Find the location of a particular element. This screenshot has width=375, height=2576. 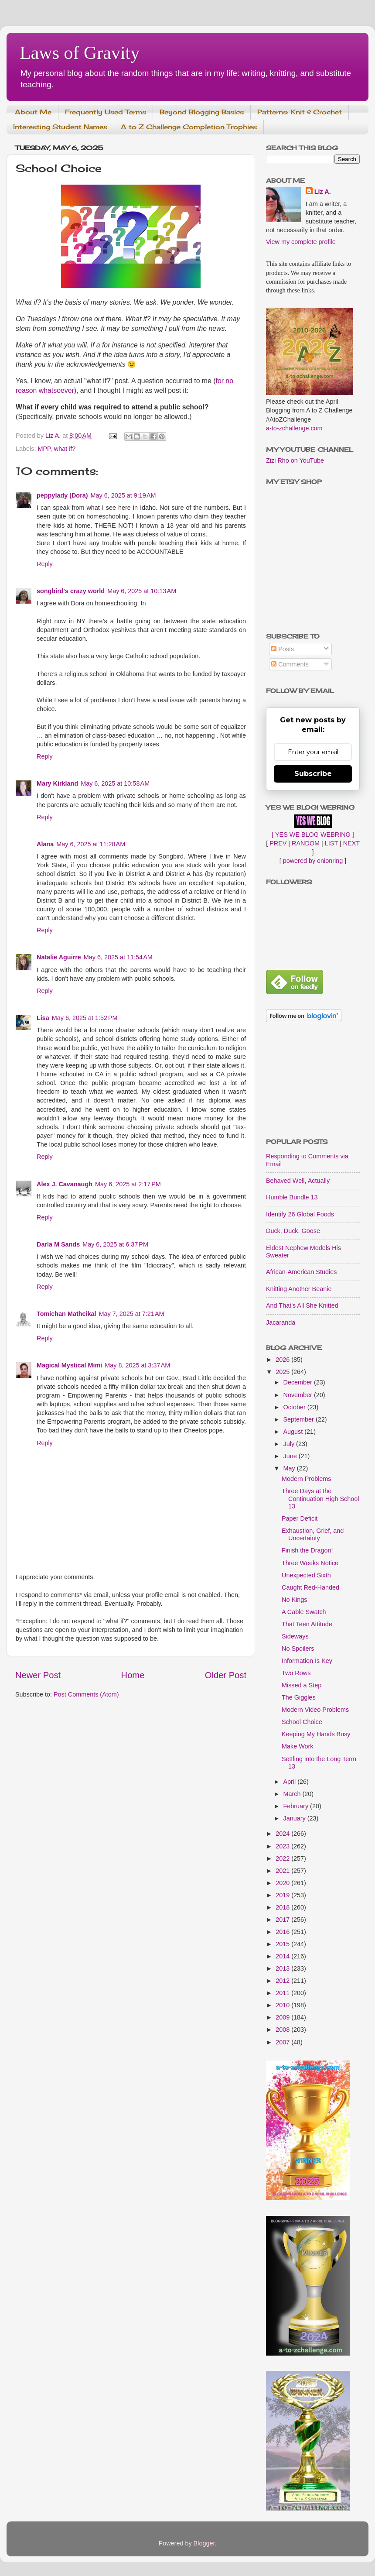

June is located at coordinates (291, 1456).